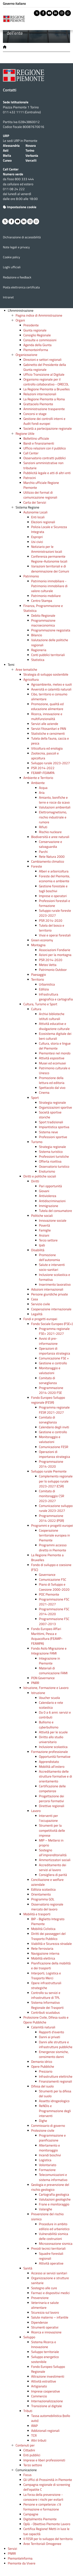  What do you see at coordinates (53, 1751) in the screenshot?
I see `Inclusione scolastica` at bounding box center [53, 1751].